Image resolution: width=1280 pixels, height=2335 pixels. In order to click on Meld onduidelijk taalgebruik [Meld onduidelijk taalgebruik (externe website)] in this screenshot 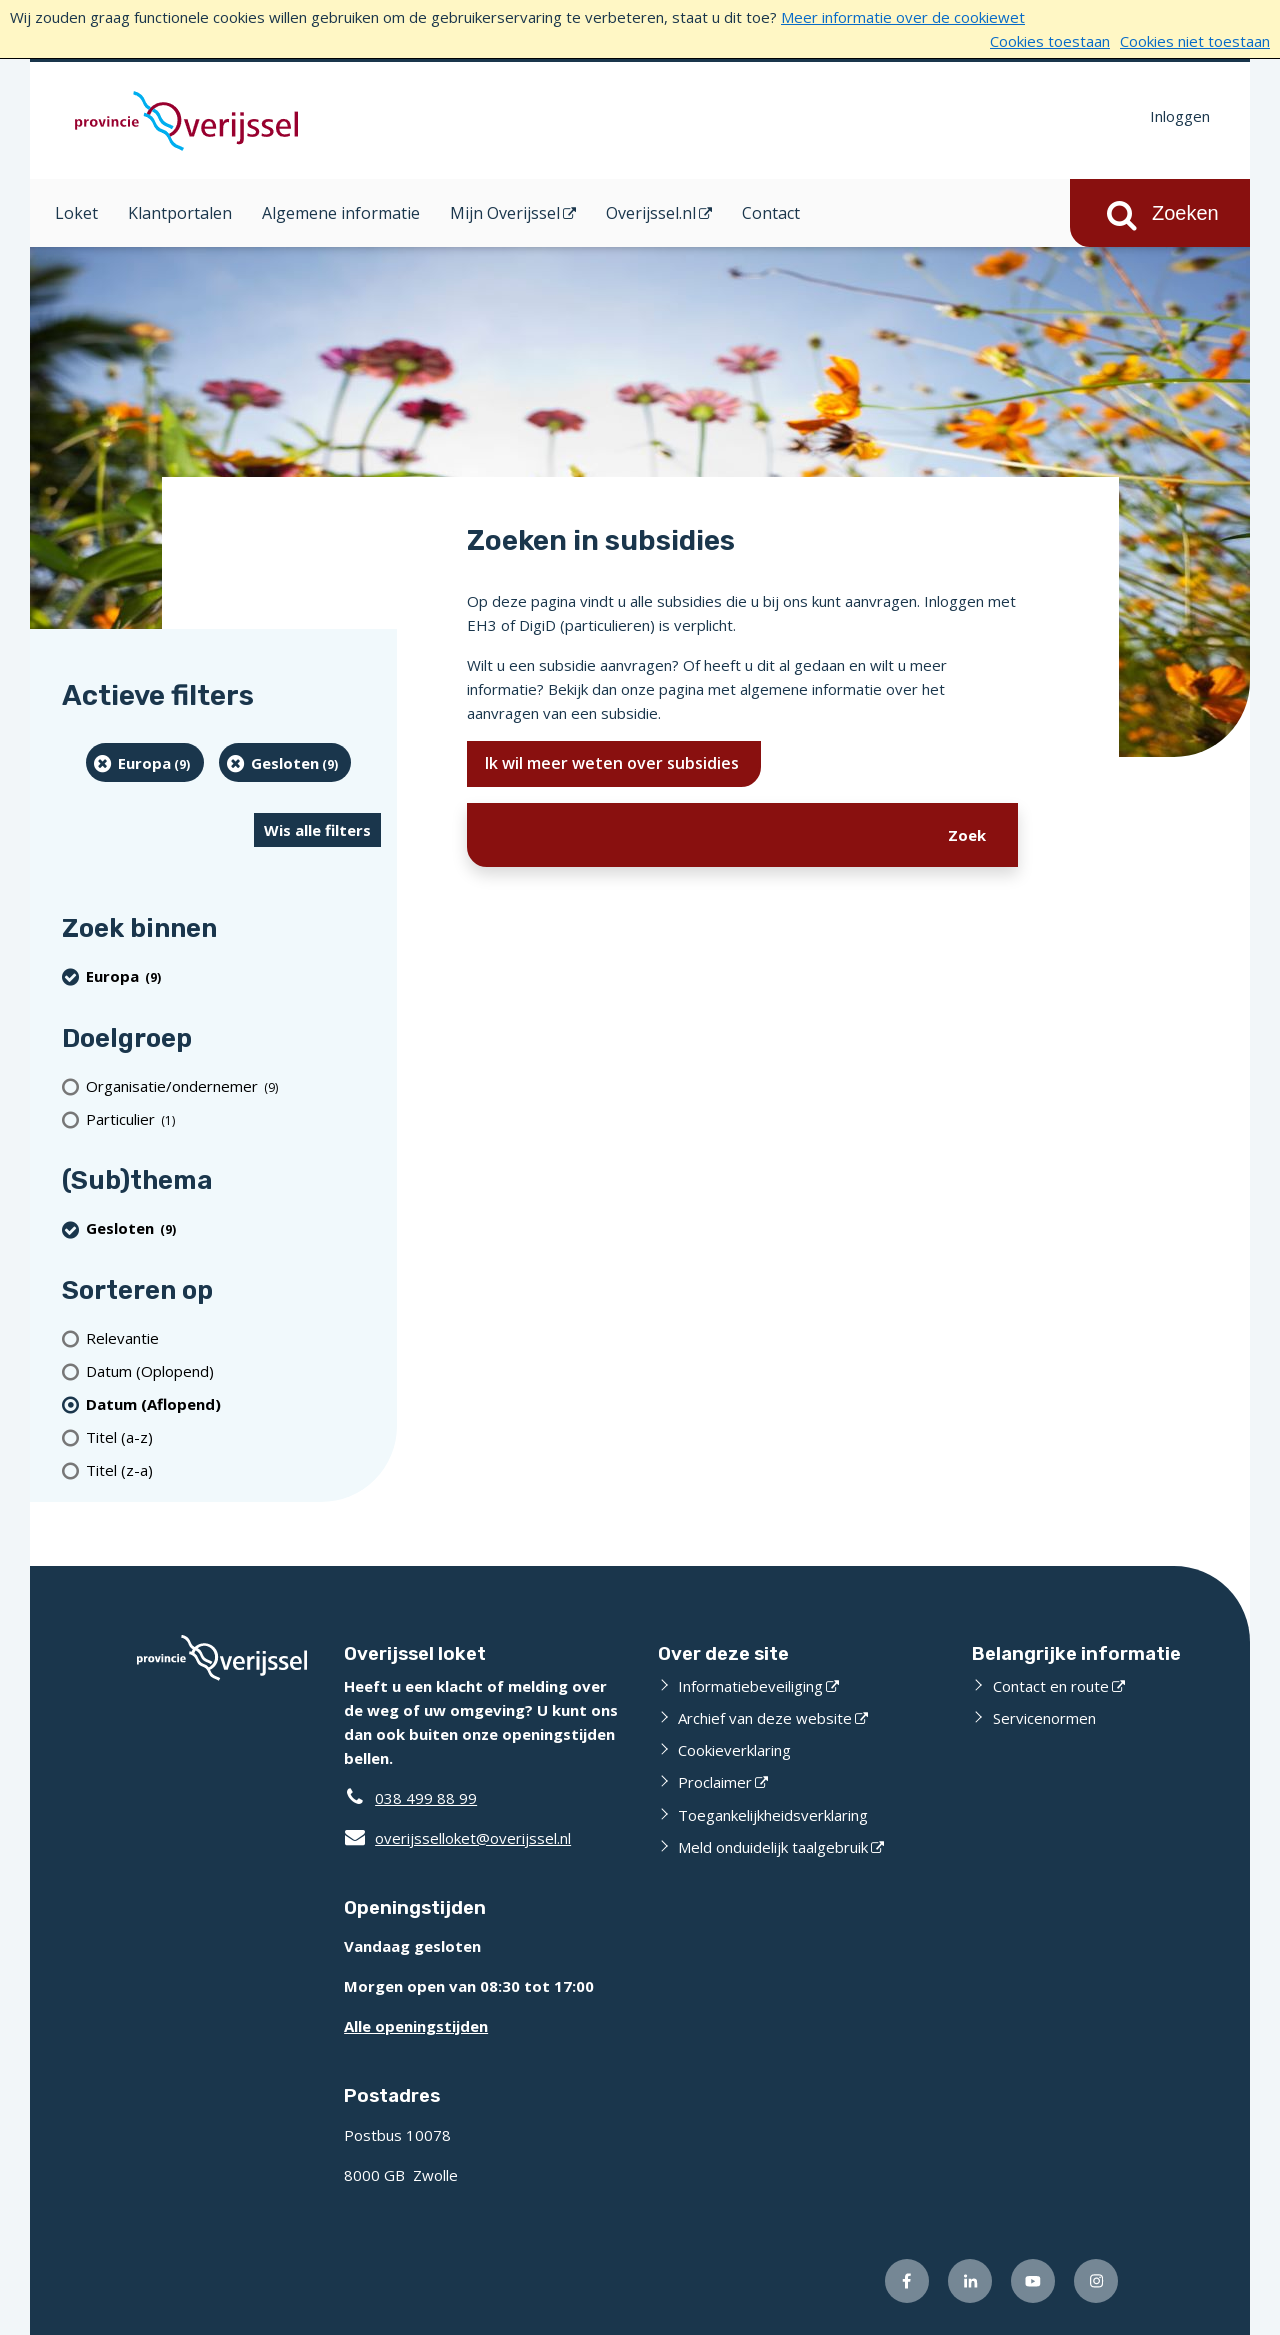, I will do `click(773, 1847)`.